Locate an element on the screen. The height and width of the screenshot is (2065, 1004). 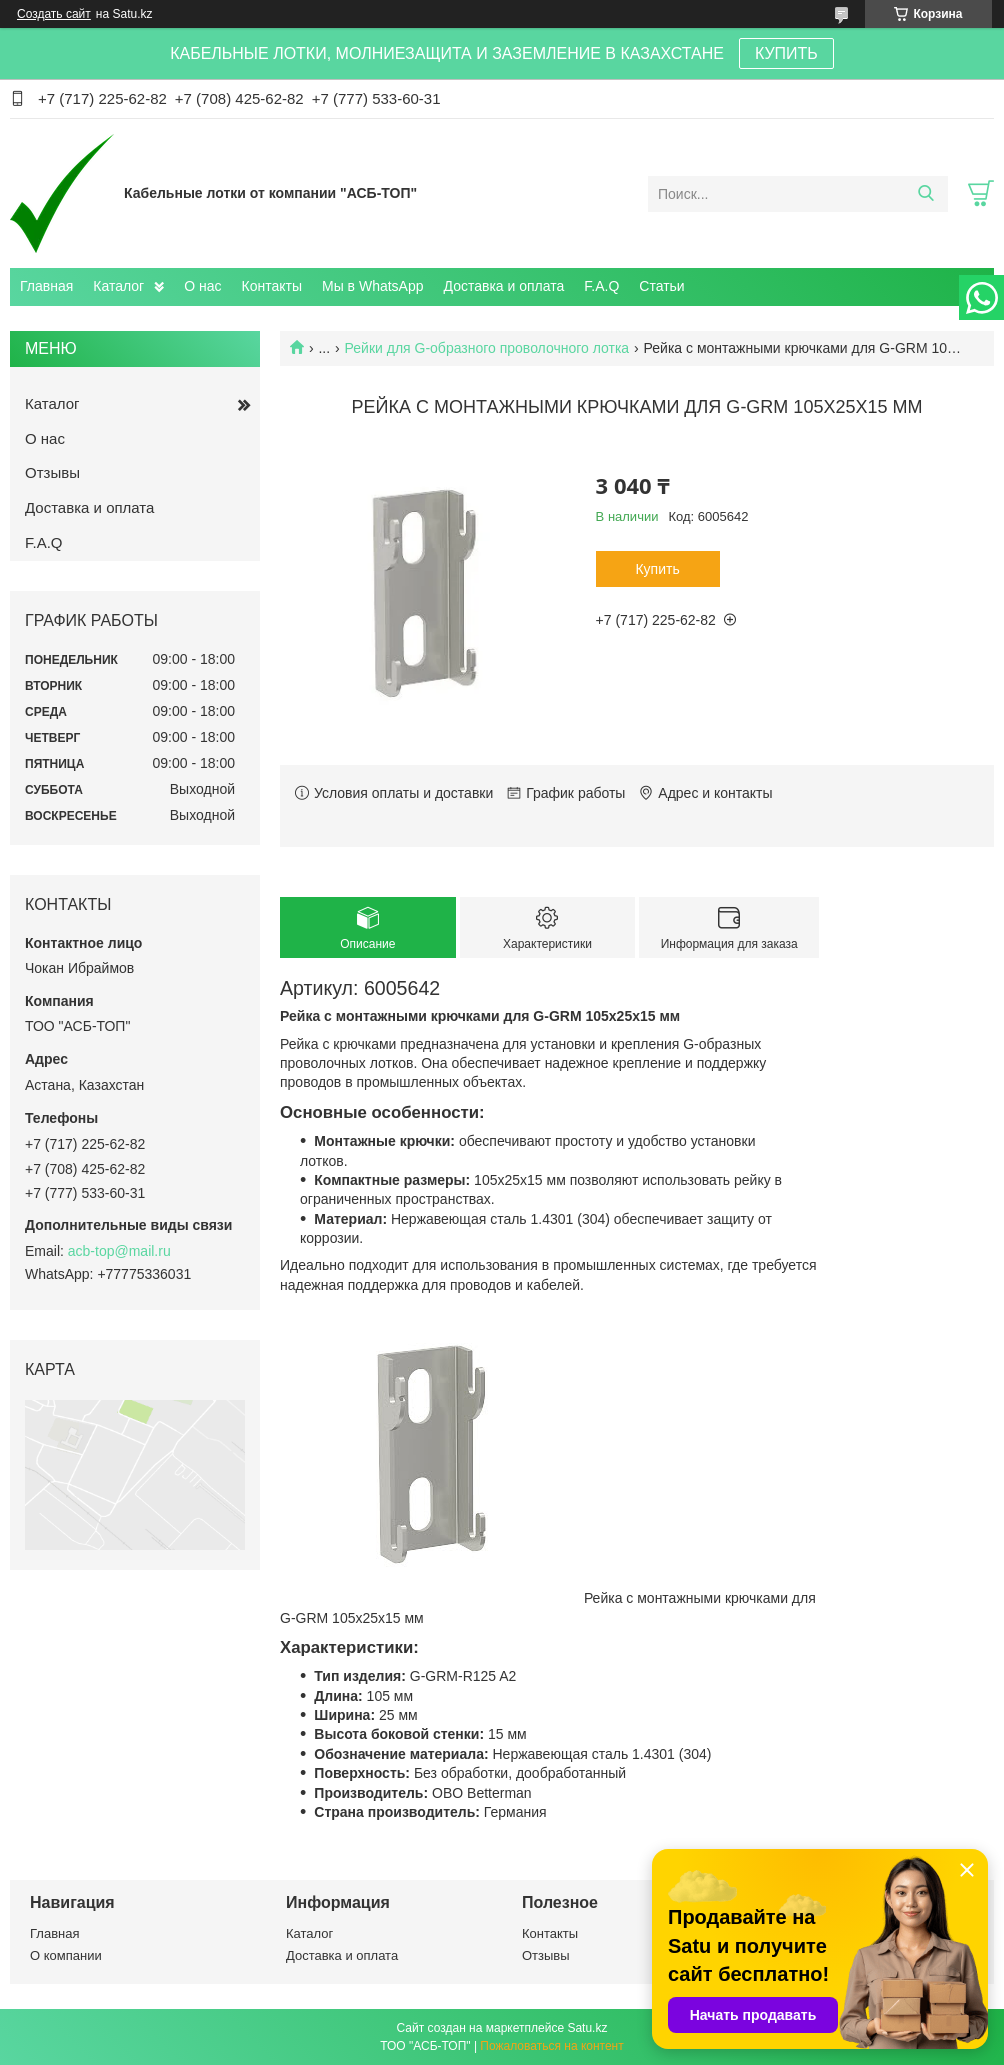
Каталог is located at coordinates (118, 286).